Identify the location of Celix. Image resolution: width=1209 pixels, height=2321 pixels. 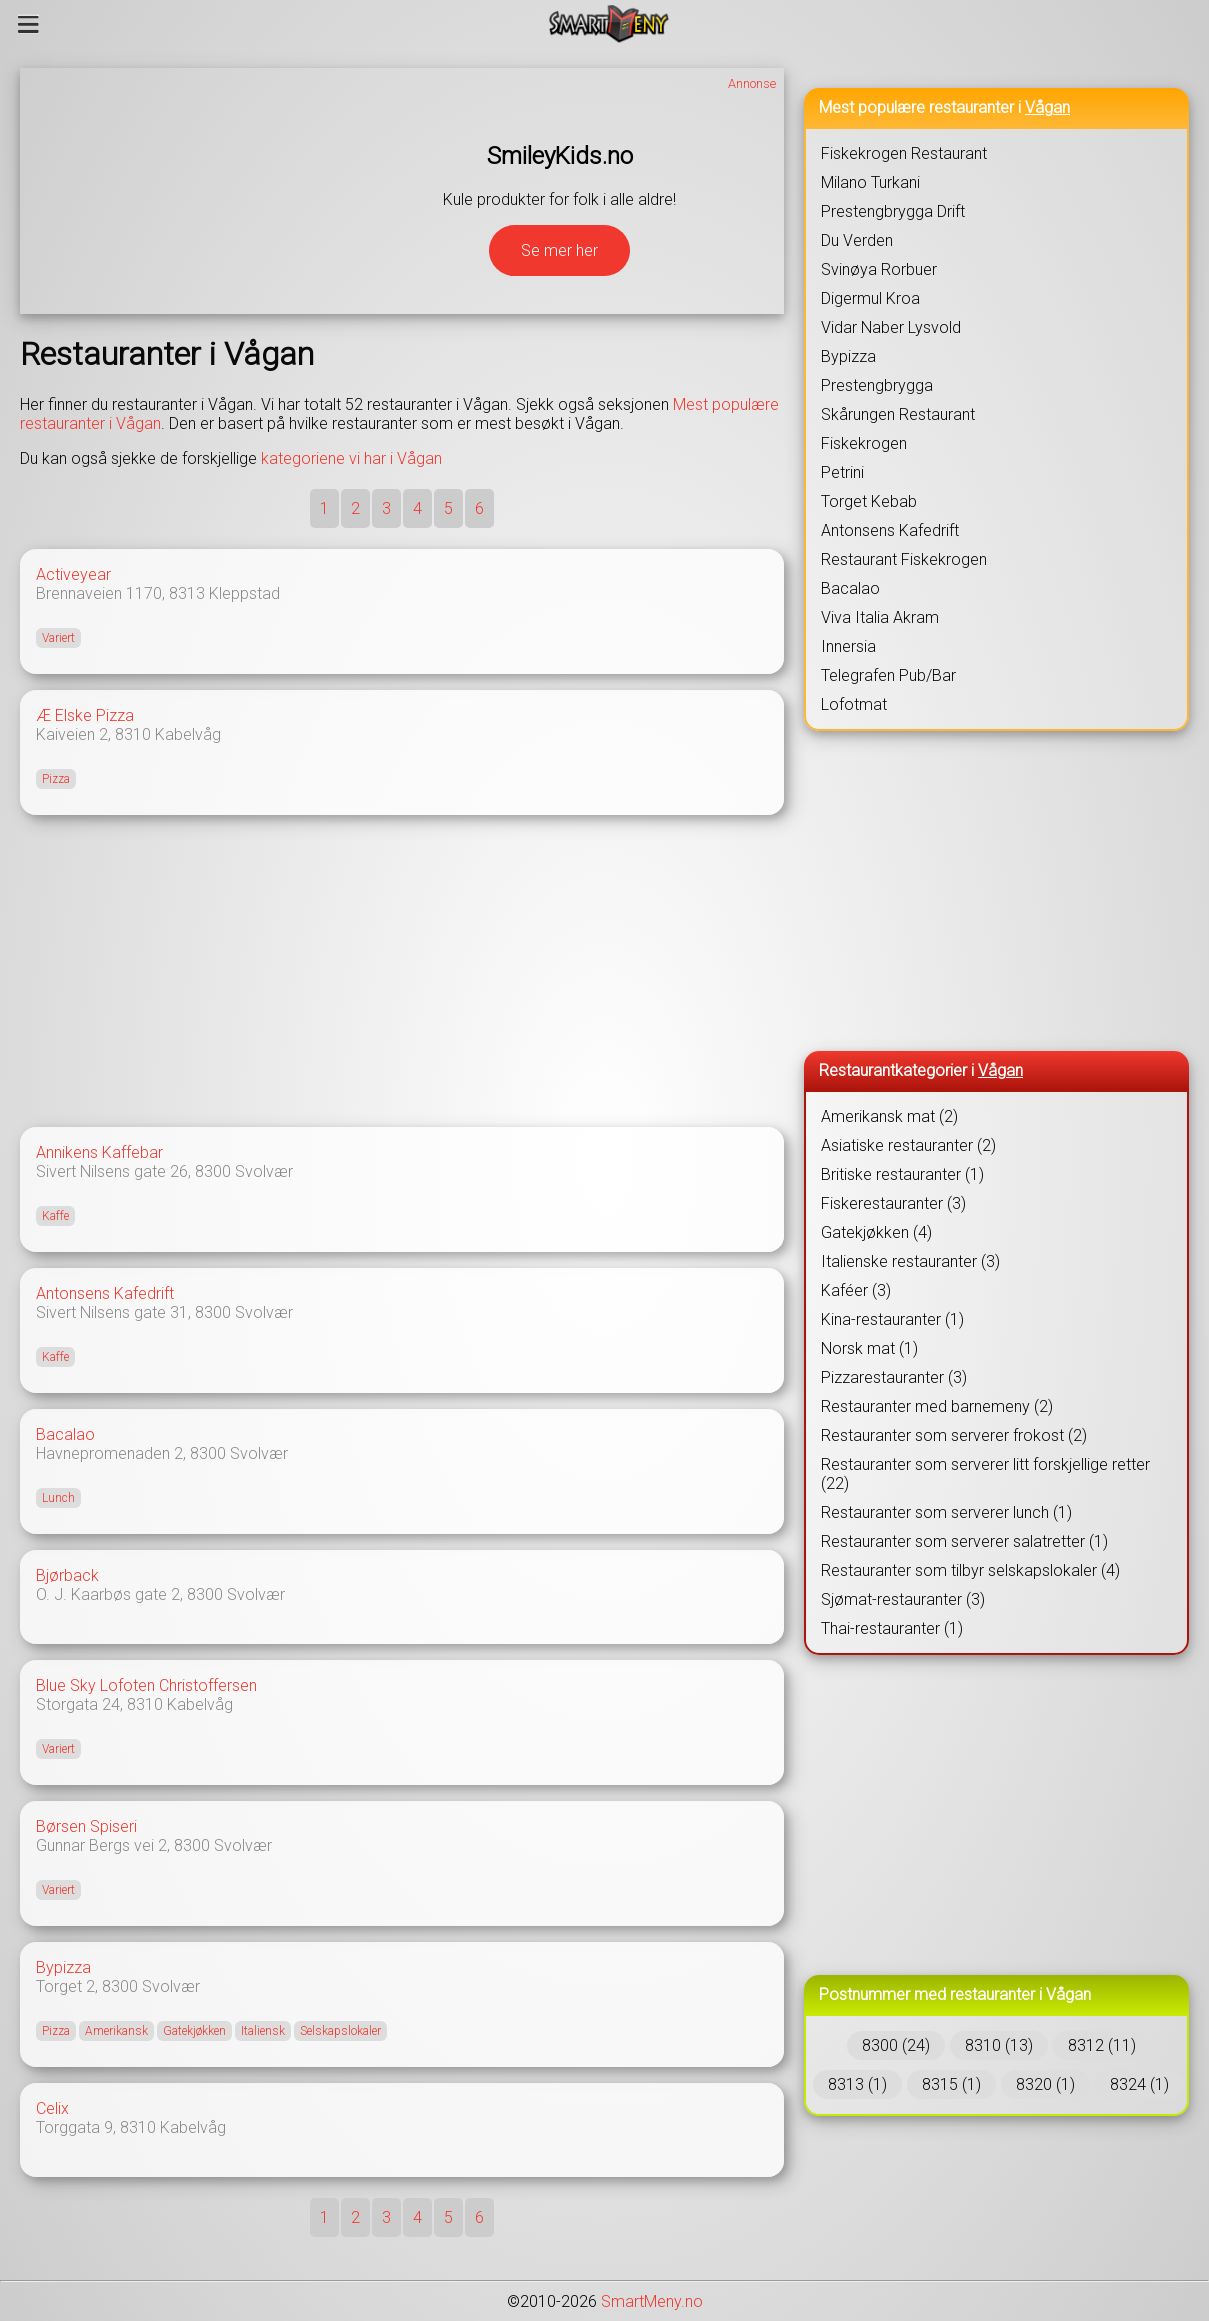
(52, 2108).